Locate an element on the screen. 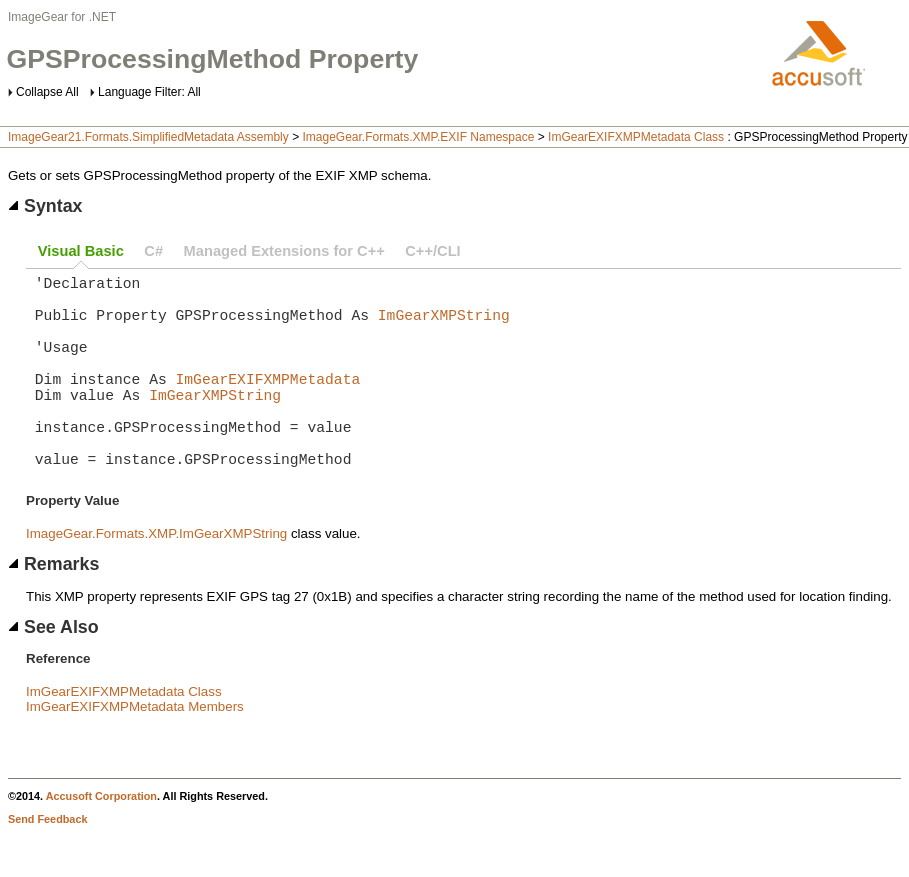  Visual Basic is located at coordinates (81, 251).